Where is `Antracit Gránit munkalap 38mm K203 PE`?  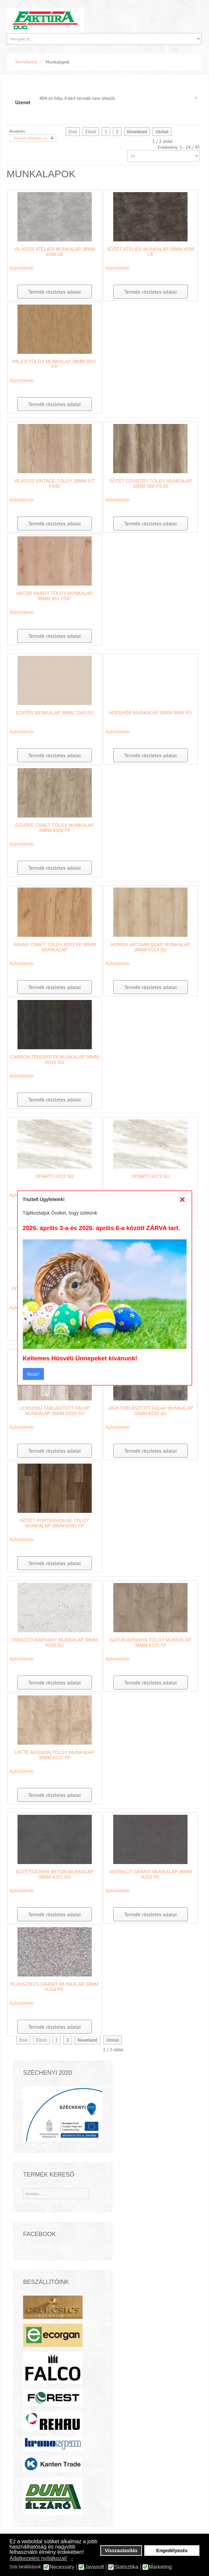
Antracit Gránit munkalap 38mm K203 PE is located at coordinates (150, 1874).